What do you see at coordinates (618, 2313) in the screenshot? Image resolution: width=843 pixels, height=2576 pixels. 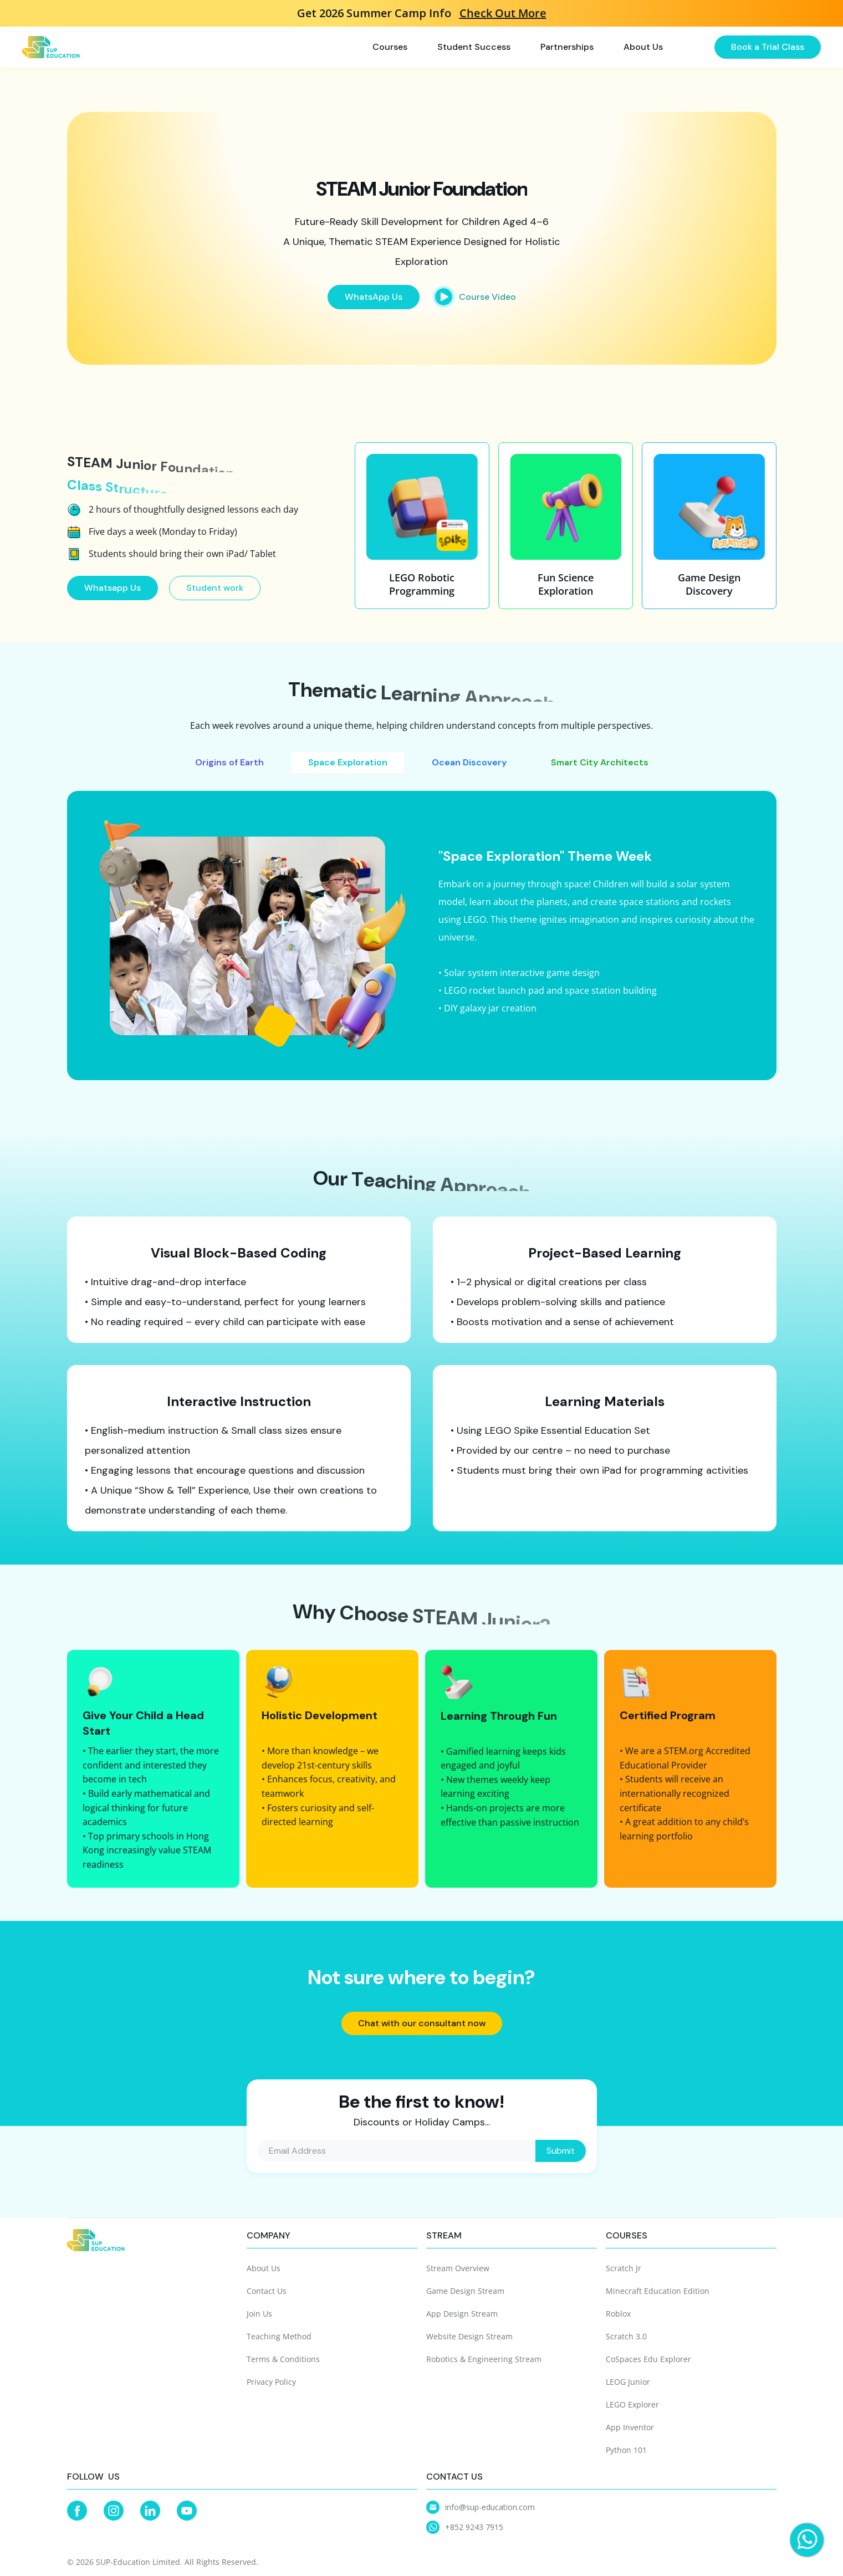 I see `Roblox` at bounding box center [618, 2313].